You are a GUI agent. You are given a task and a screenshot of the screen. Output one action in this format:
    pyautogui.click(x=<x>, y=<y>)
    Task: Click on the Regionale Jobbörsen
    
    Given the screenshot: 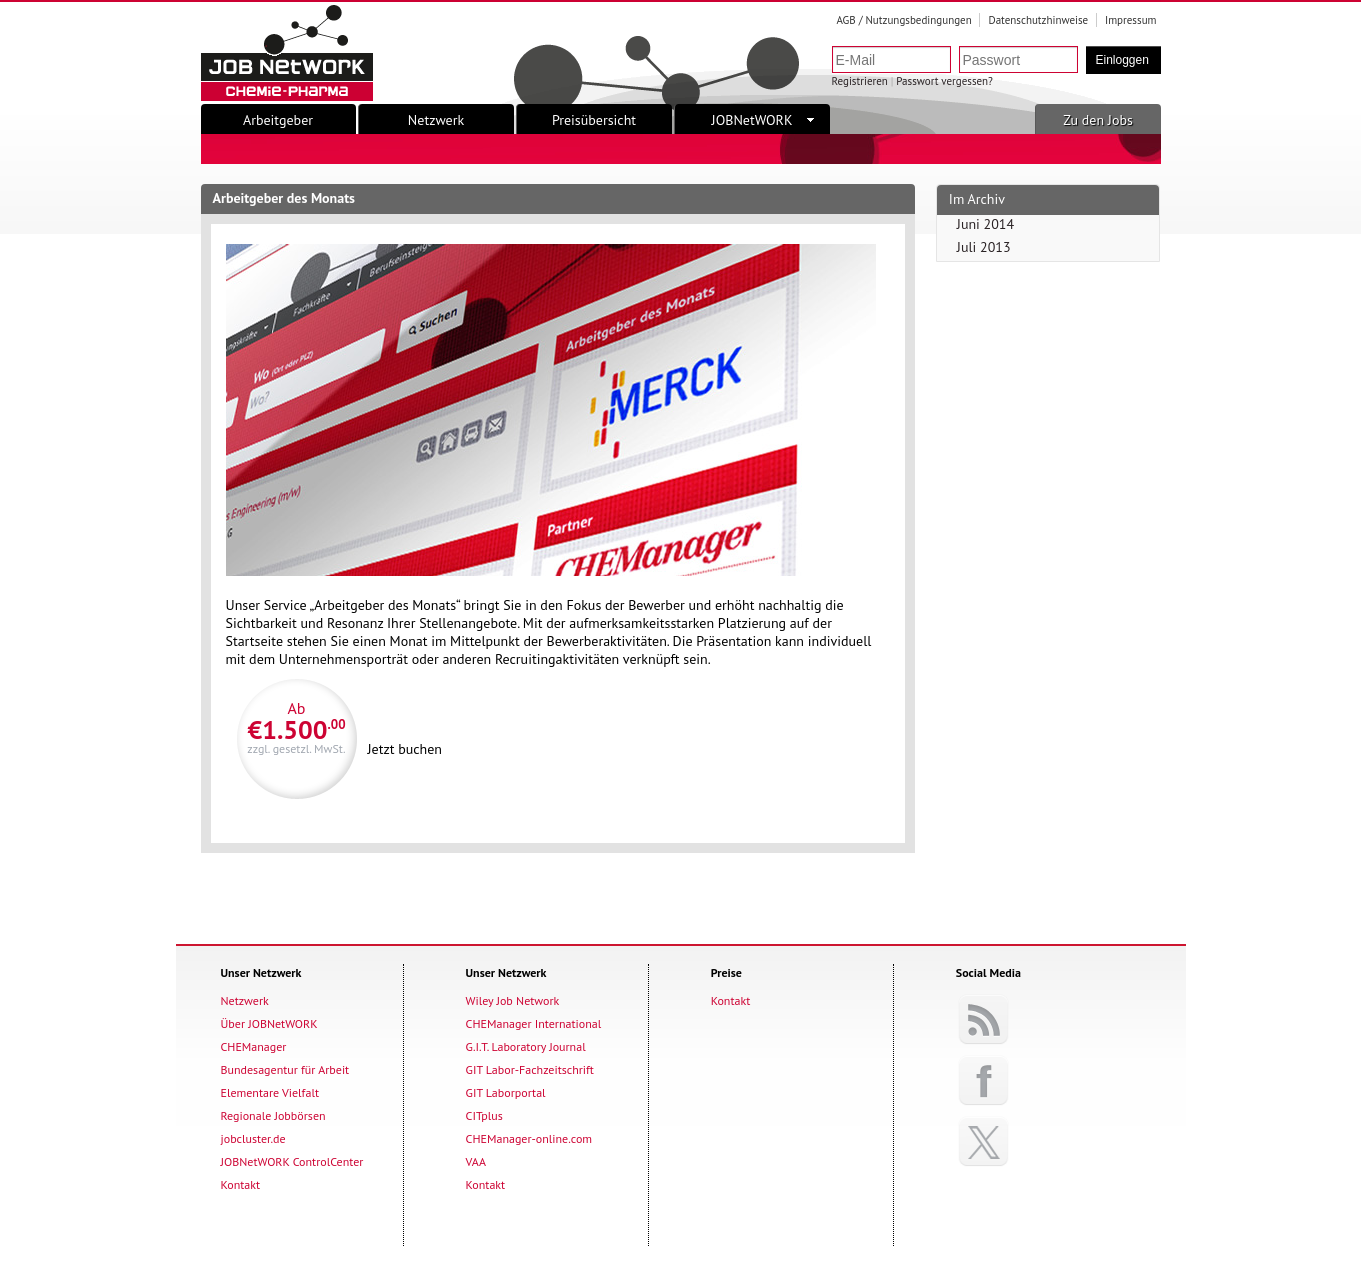 What is the action you would take?
    pyautogui.click(x=273, y=1115)
    